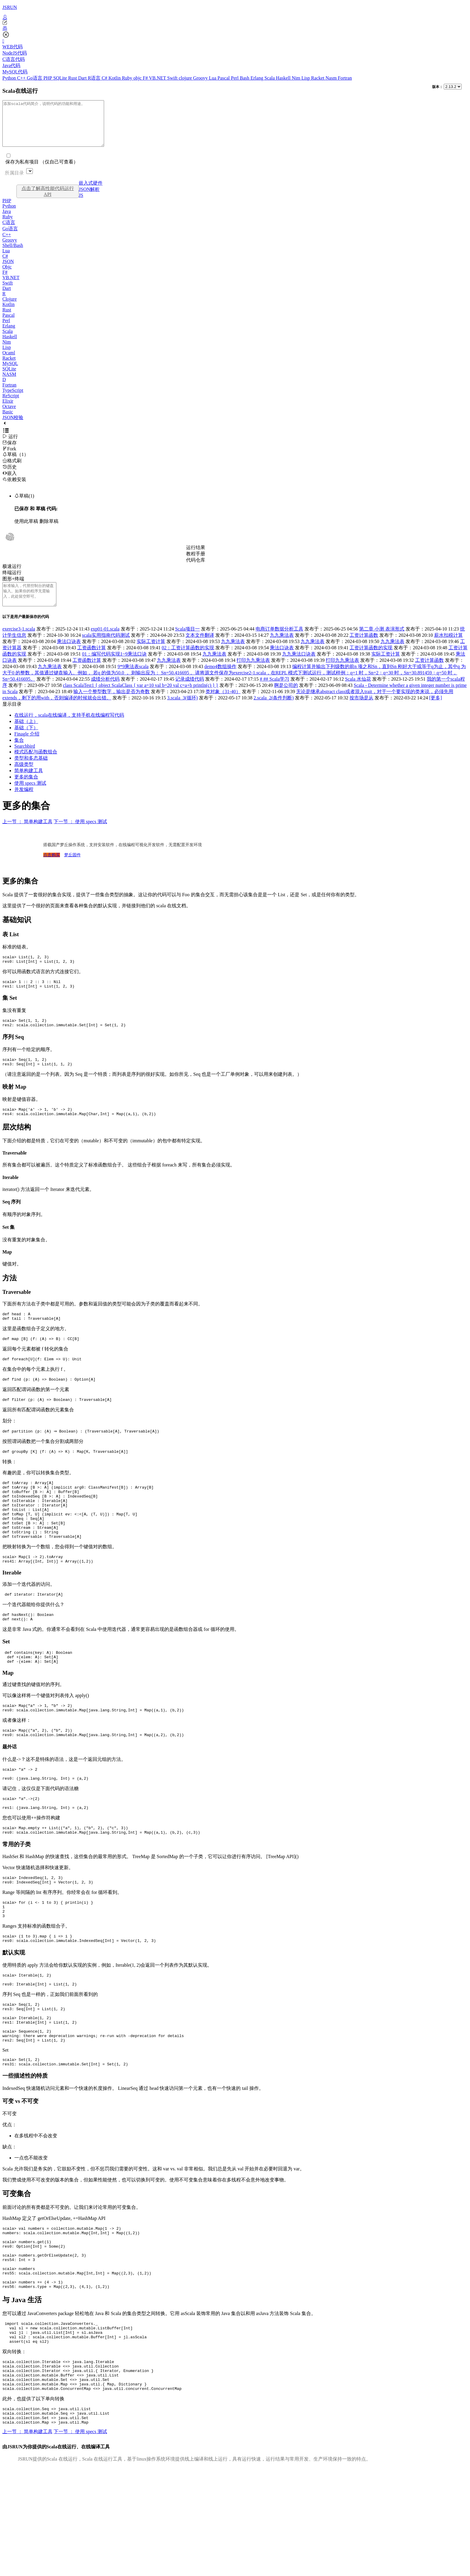 This screenshot has width=470, height=2576. Describe the element at coordinates (332, 78) in the screenshot. I see `Nasm` at that location.